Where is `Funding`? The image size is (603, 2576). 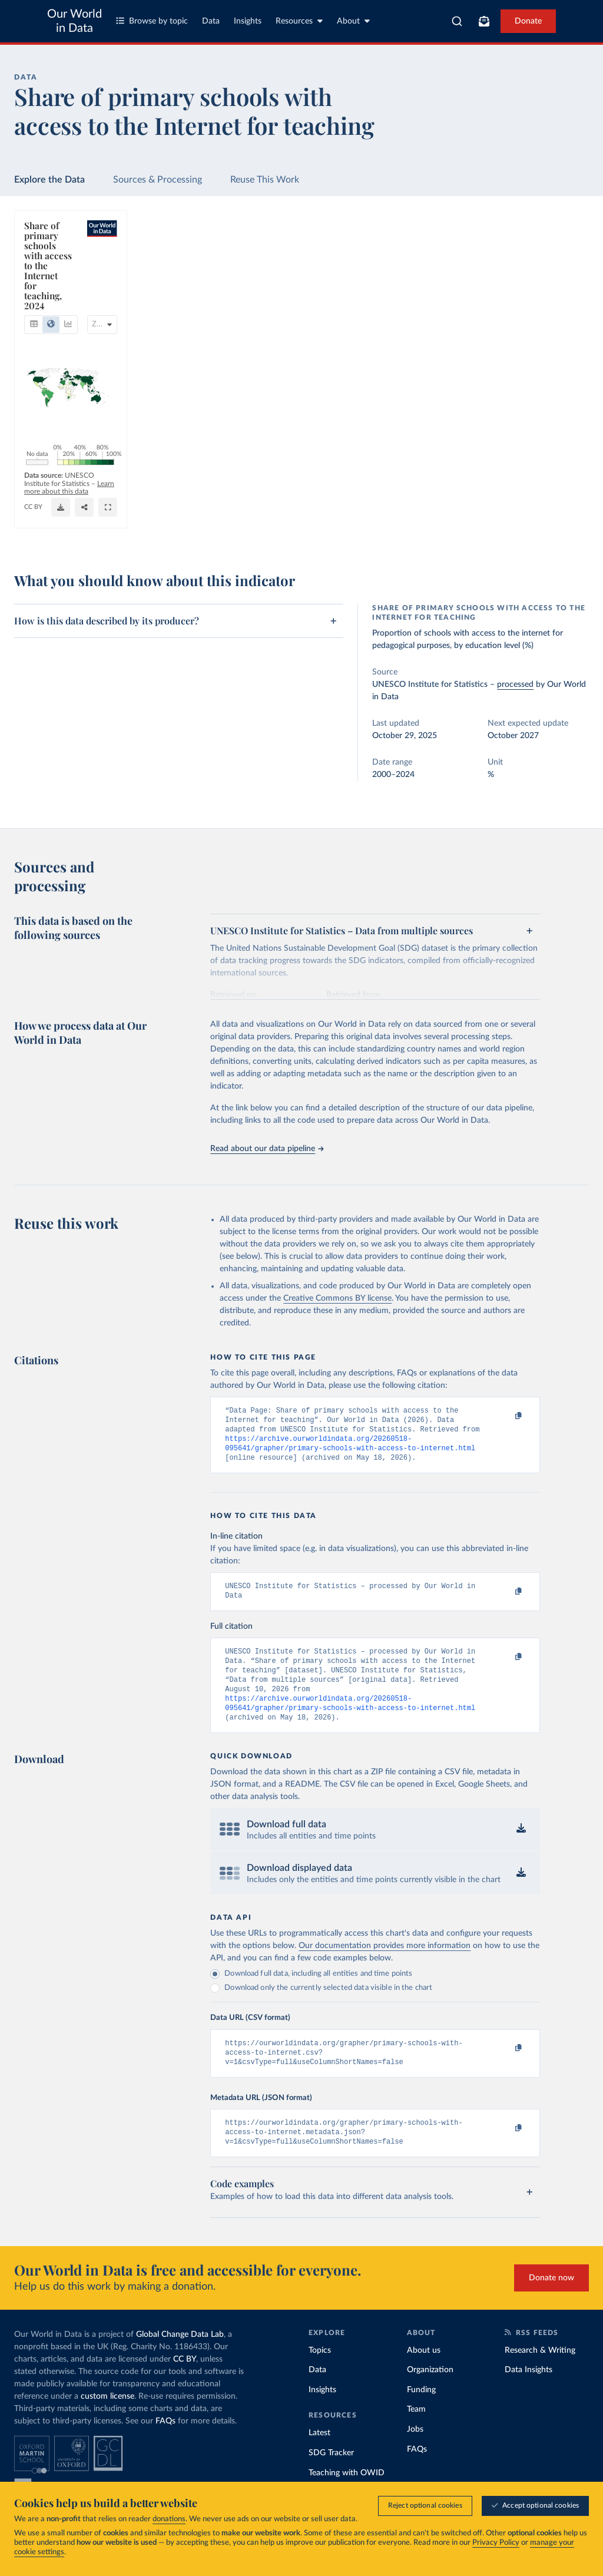 Funding is located at coordinates (421, 2416).